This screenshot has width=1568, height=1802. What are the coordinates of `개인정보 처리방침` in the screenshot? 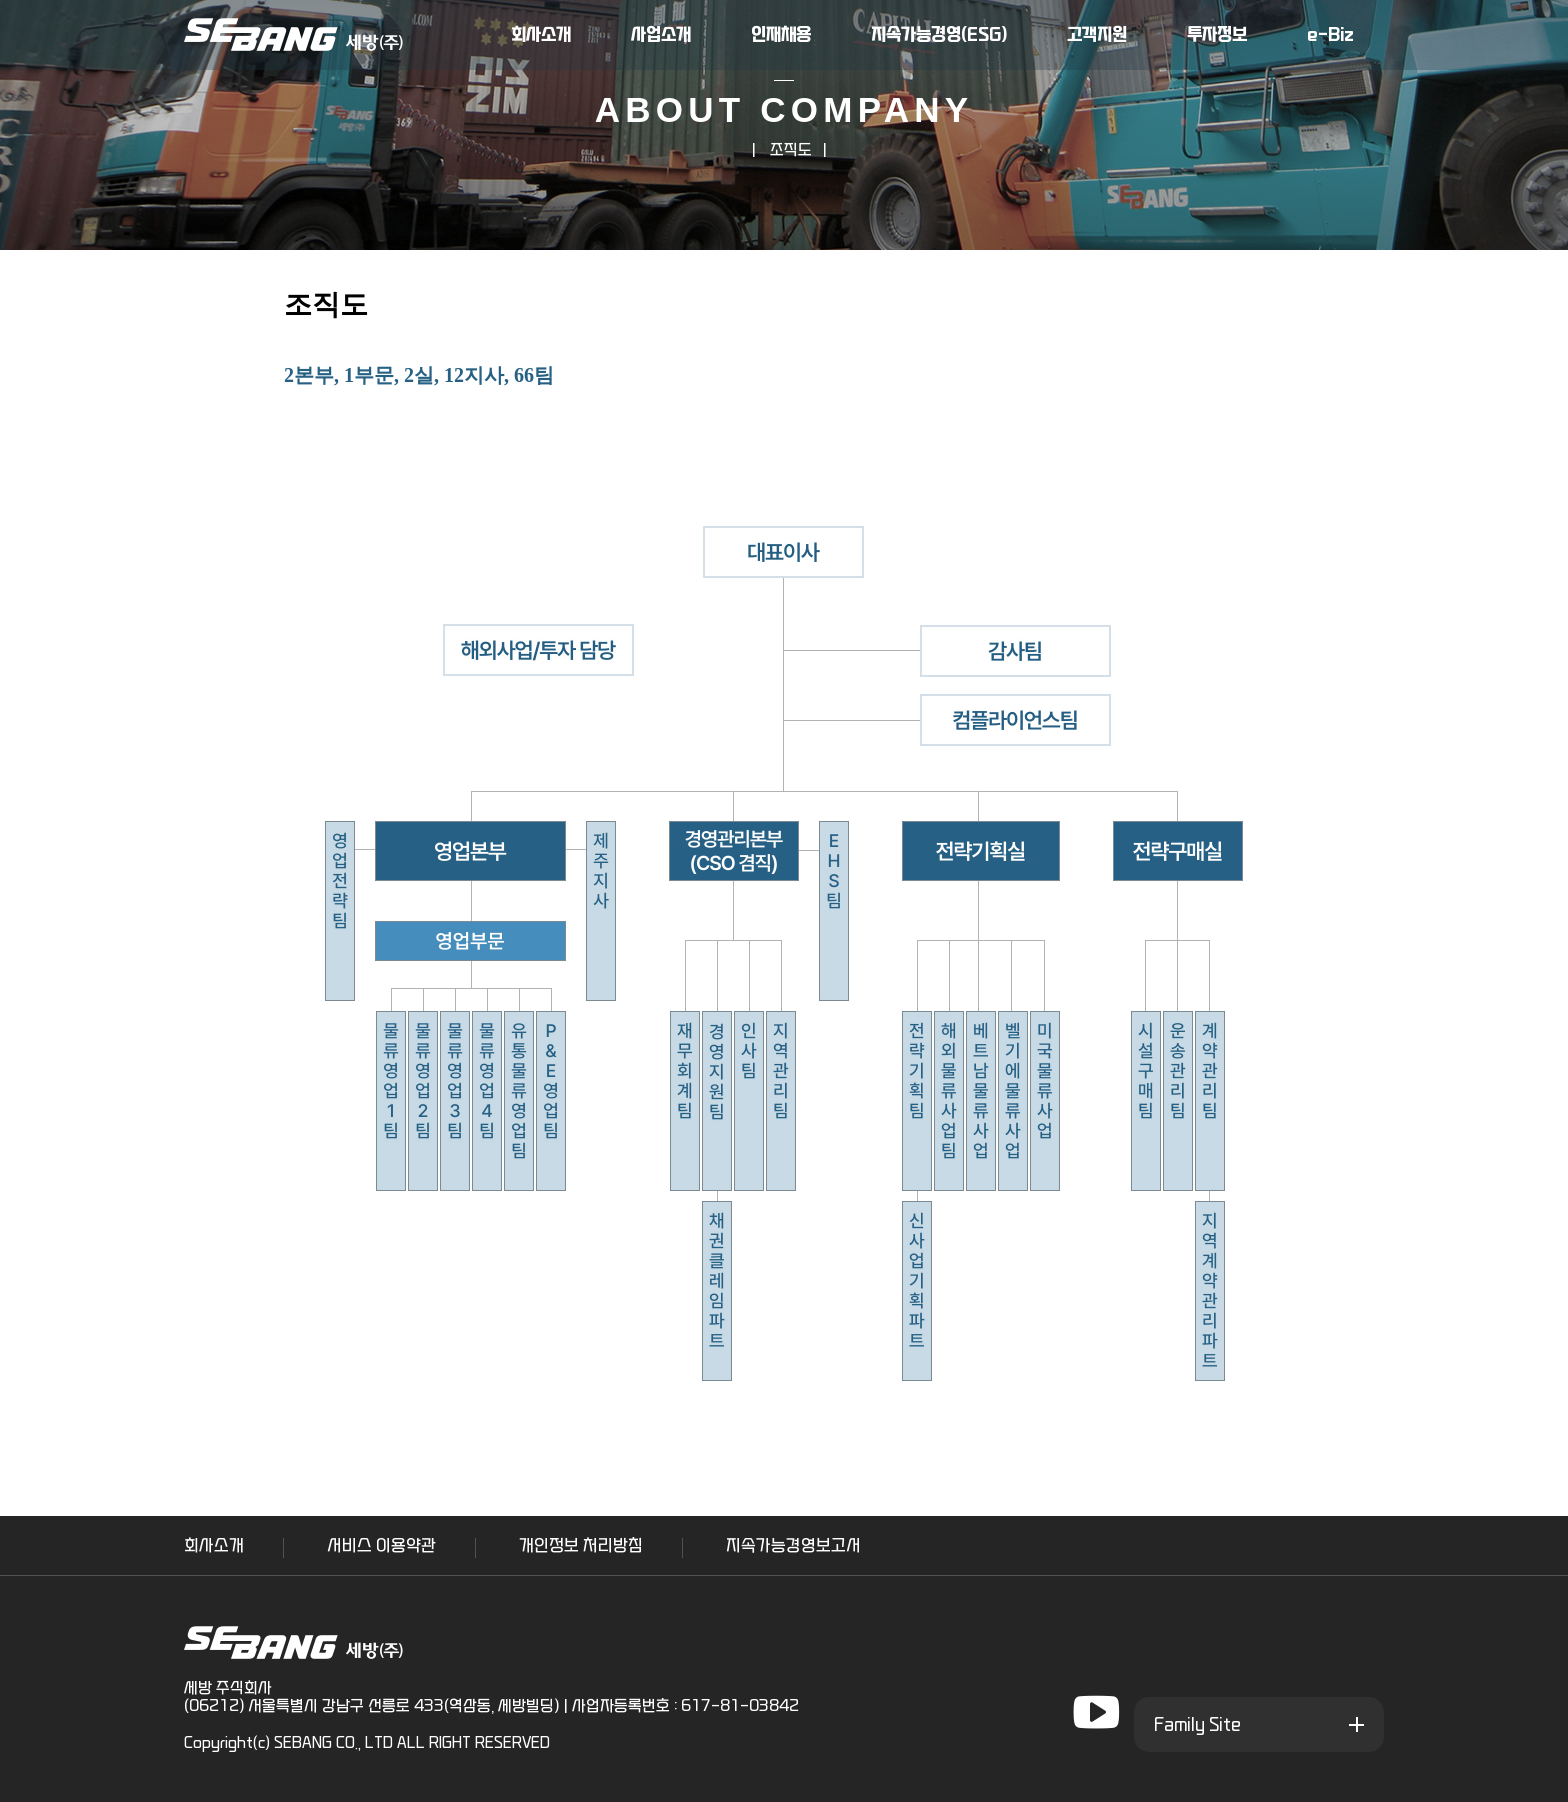 It's located at (581, 1545).